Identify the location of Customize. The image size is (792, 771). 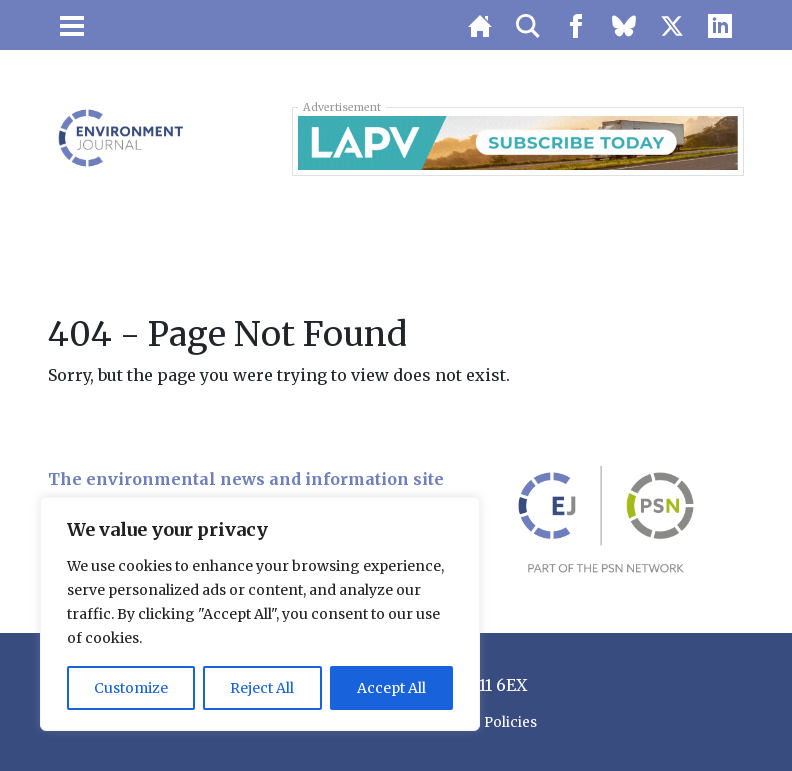
(131, 688).